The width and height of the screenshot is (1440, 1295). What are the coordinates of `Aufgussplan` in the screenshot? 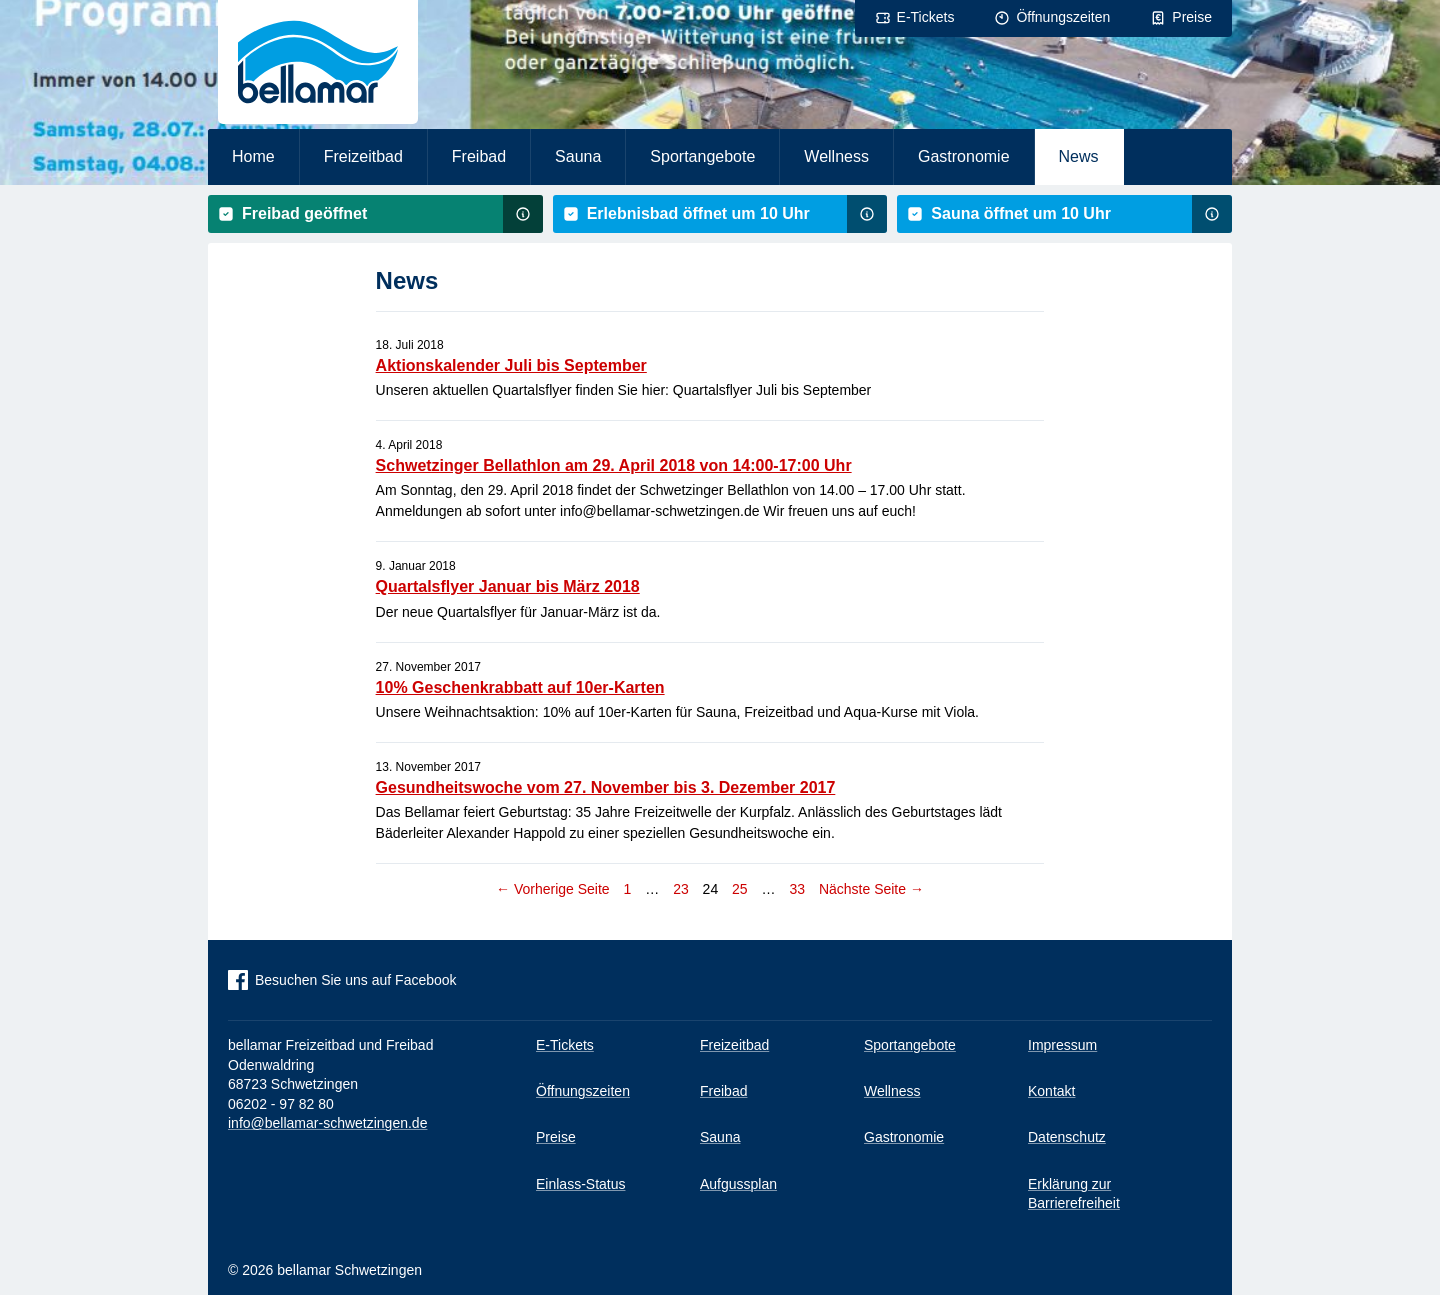 It's located at (738, 1184).